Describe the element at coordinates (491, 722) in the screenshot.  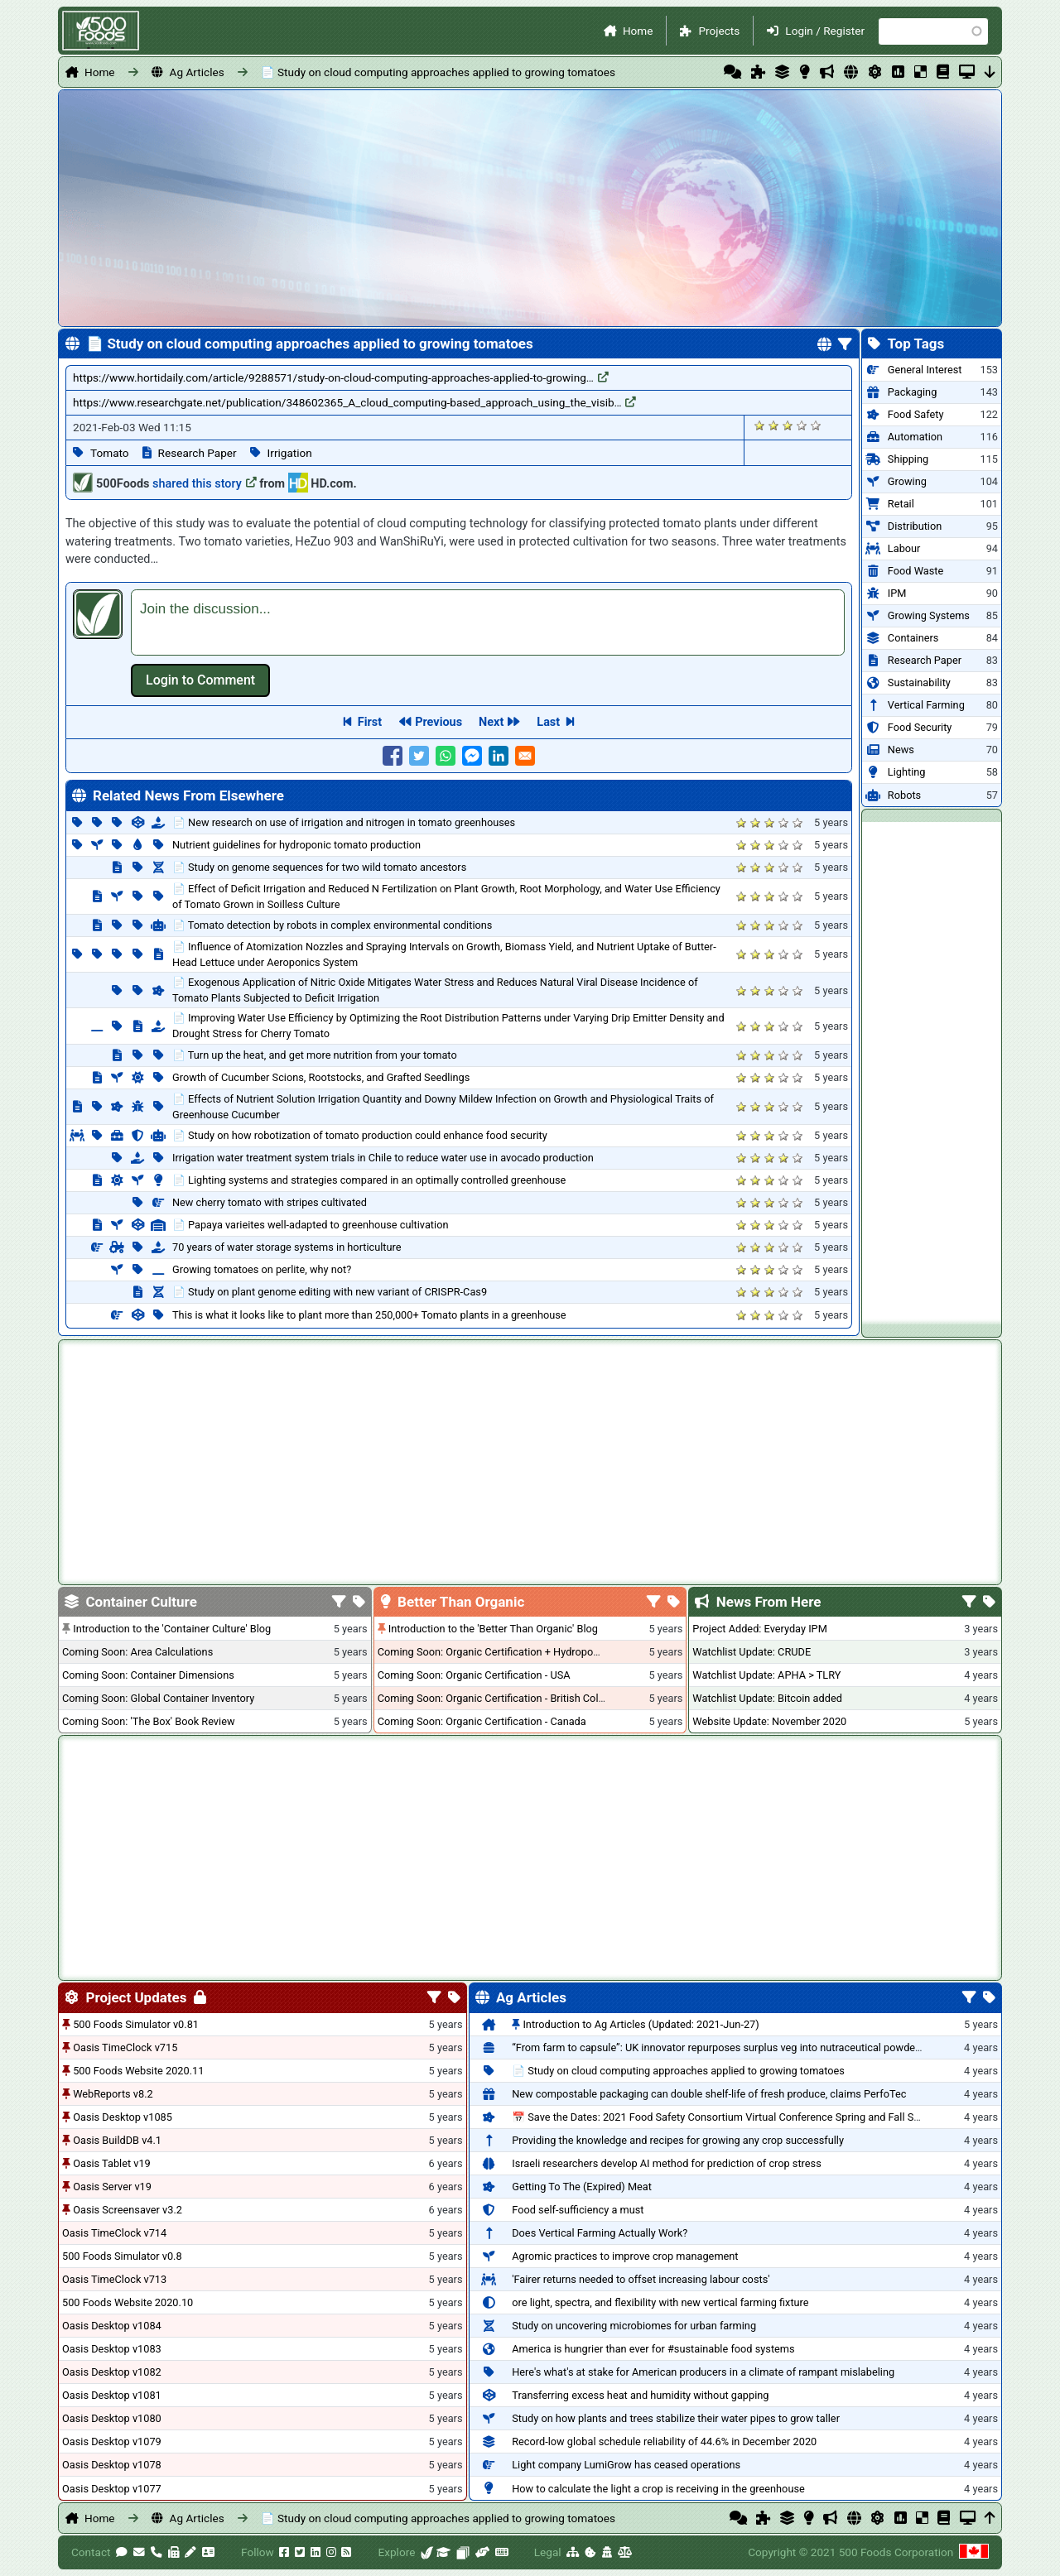
I see `Next` at that location.